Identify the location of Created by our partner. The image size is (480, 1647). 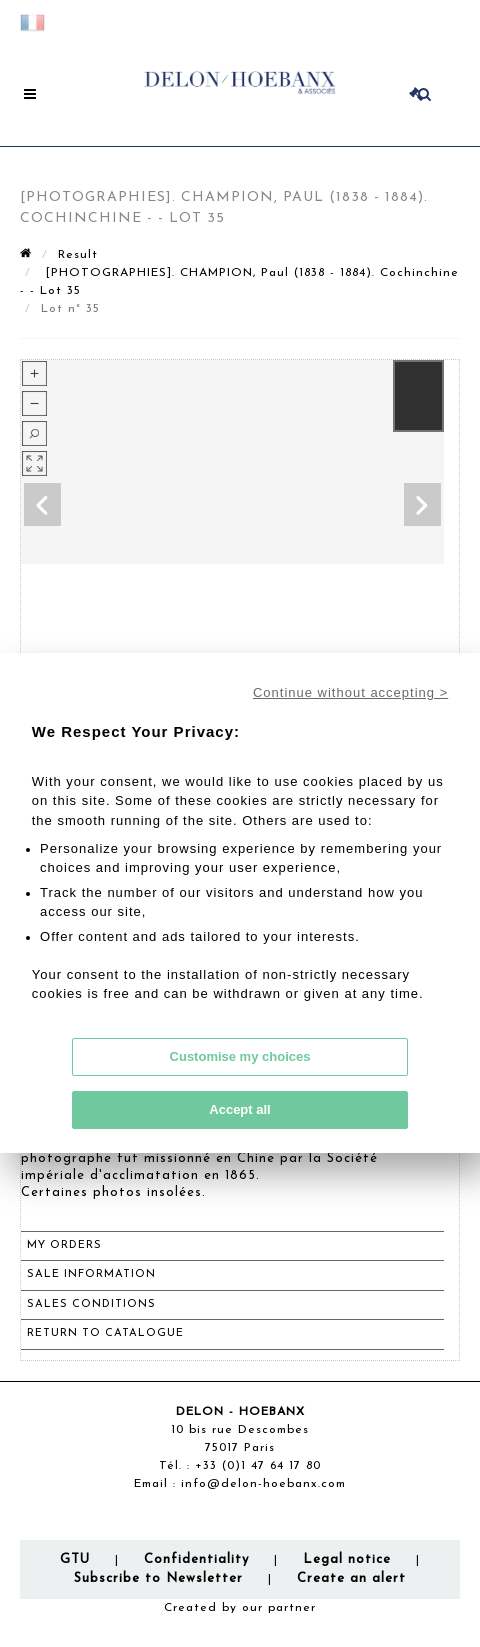
(240, 1608).